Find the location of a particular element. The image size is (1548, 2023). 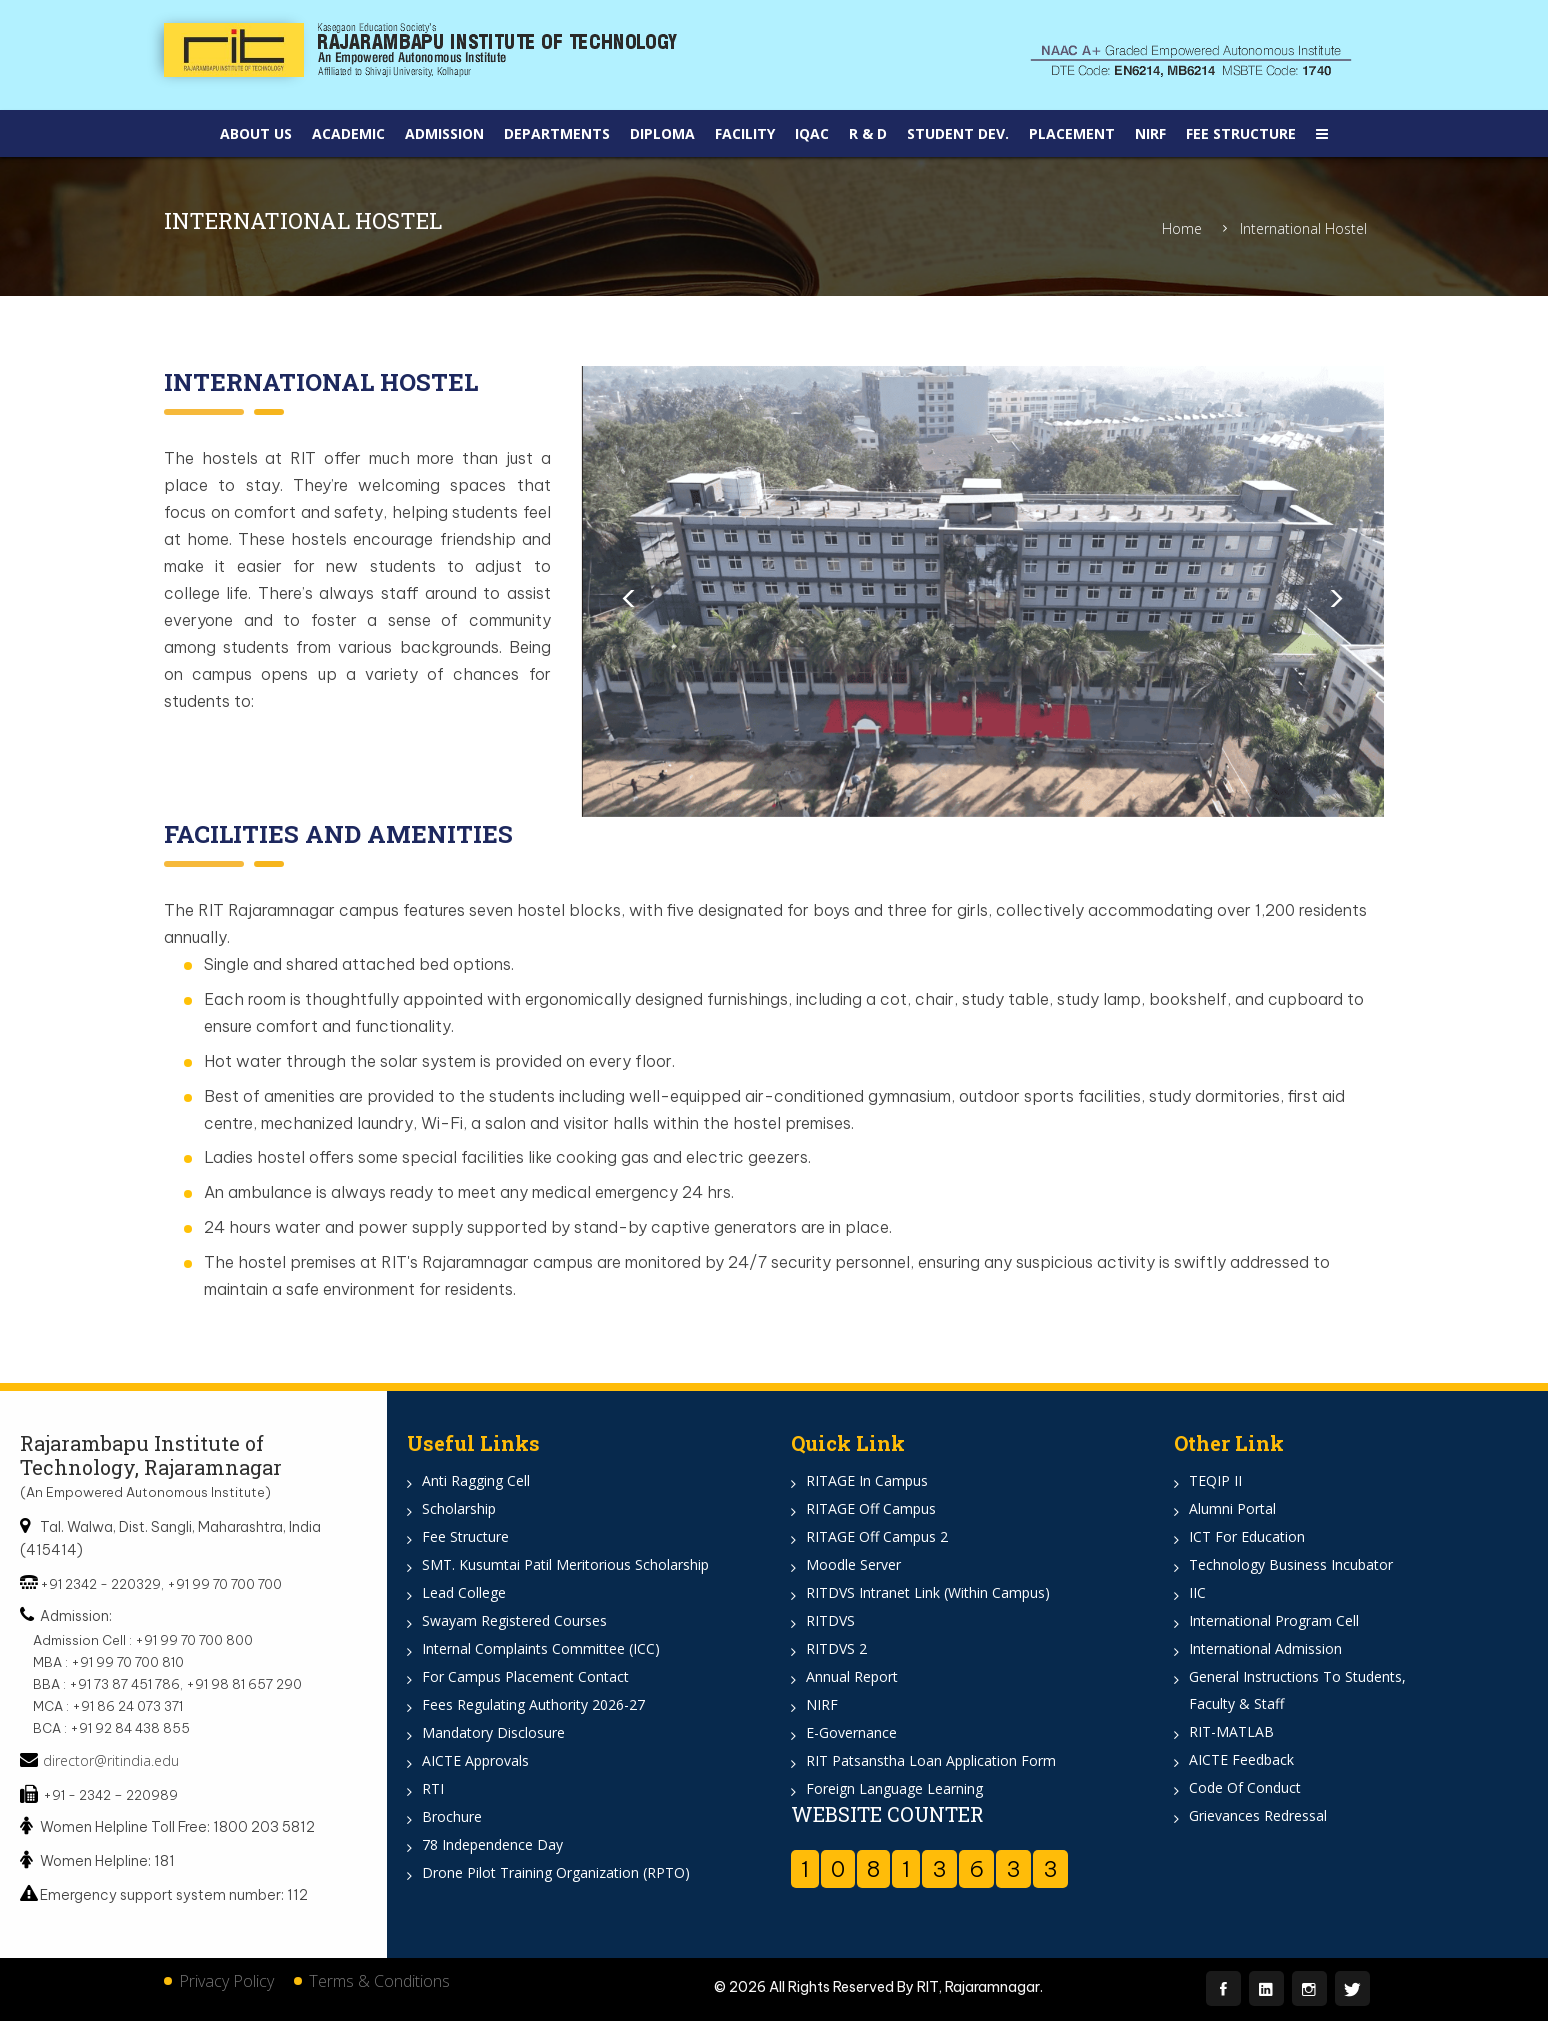

Placement is located at coordinates (1072, 133).